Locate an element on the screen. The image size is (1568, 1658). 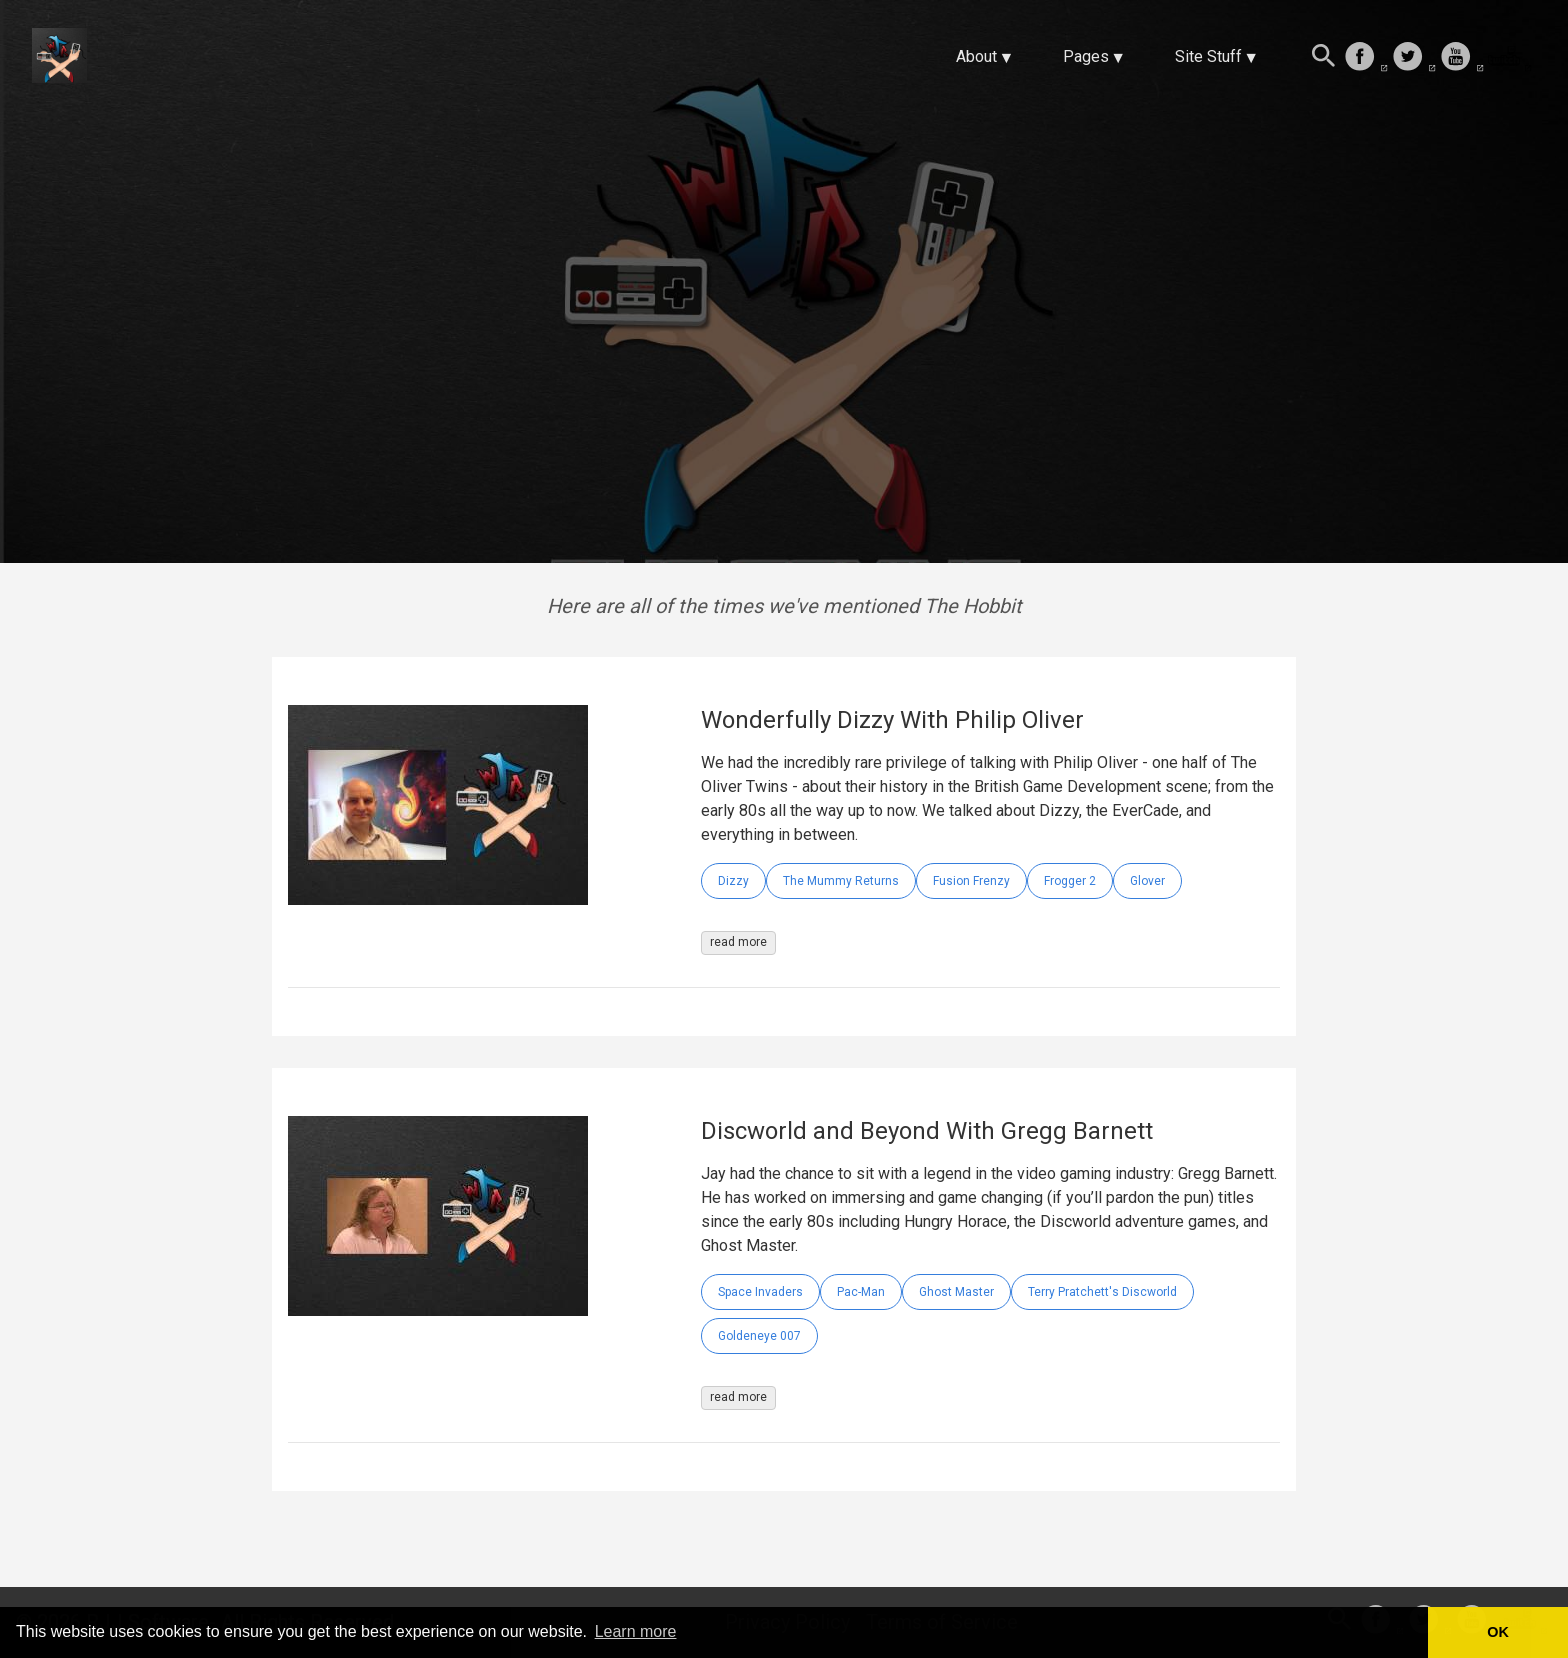
[follow on Twitter——Opens in a new window] is located at coordinates (1414, 58).